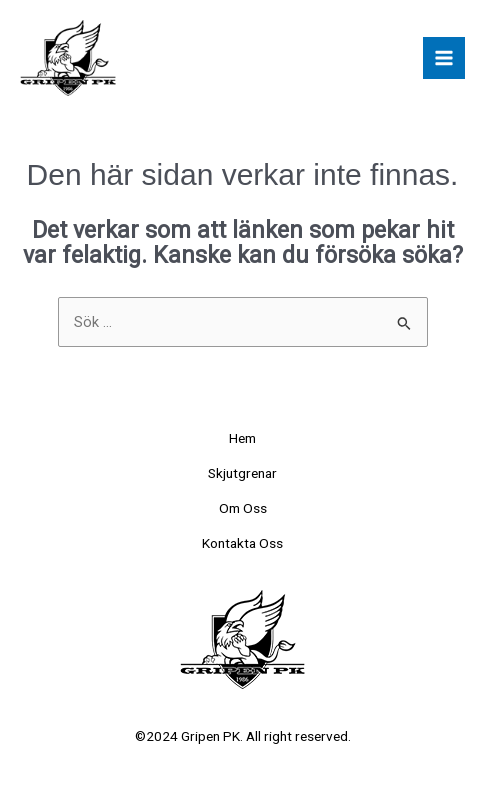  Describe the element at coordinates (242, 473) in the screenshot. I see `Skjutgrenar` at that location.